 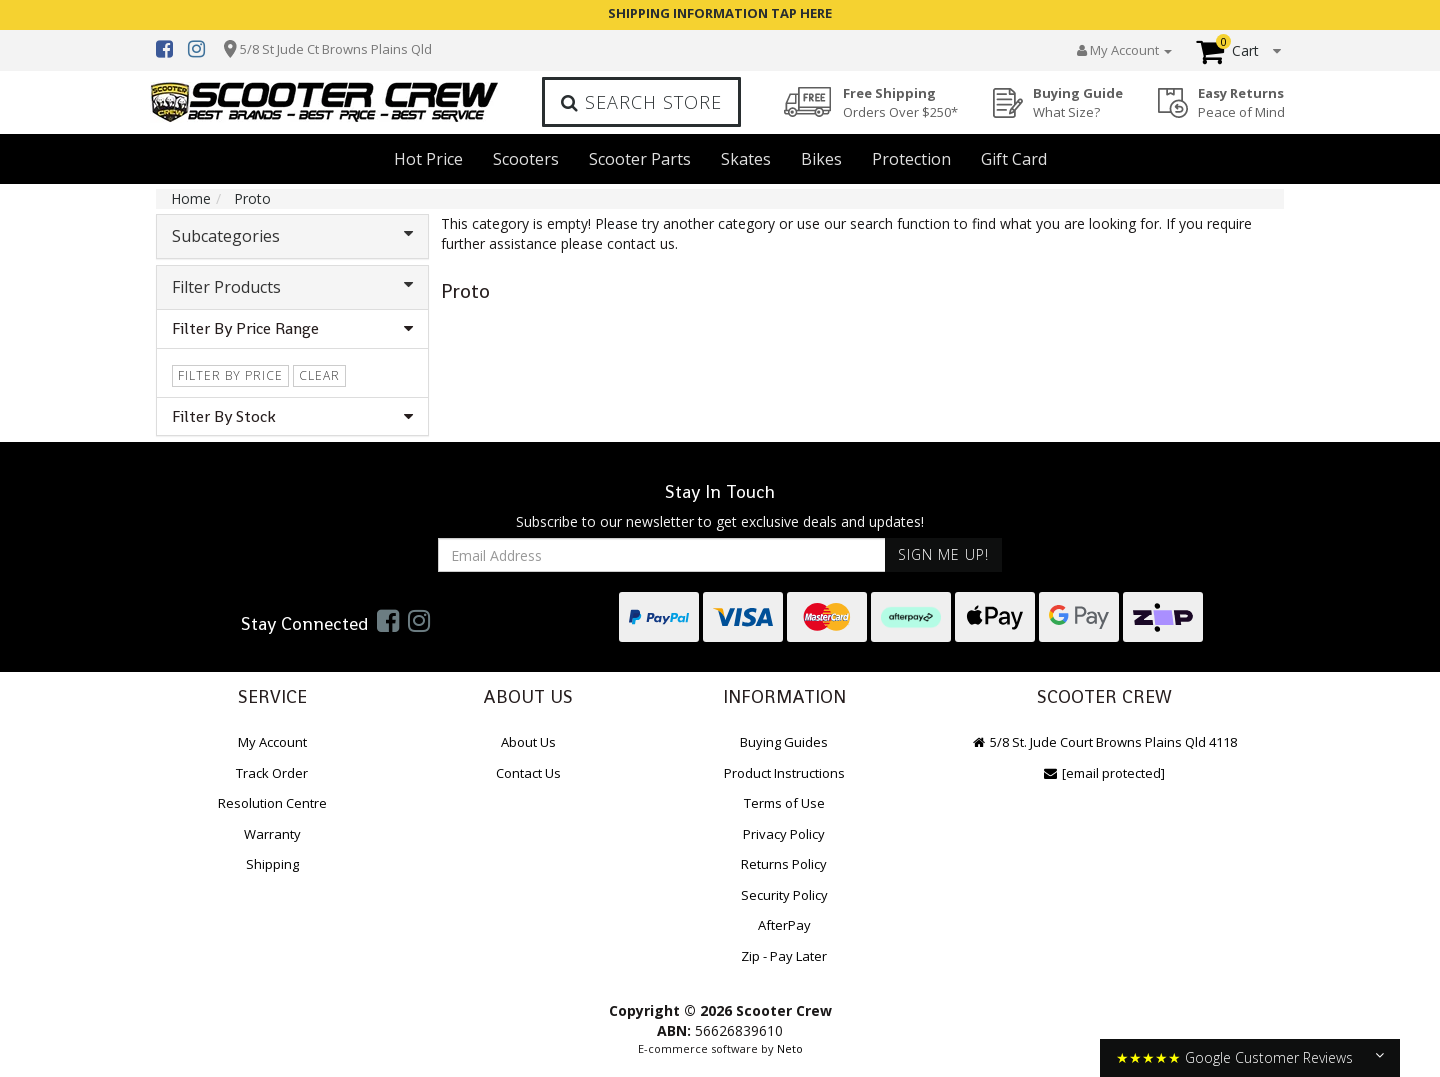 I want to click on Terms of Use, so click(x=784, y=803).